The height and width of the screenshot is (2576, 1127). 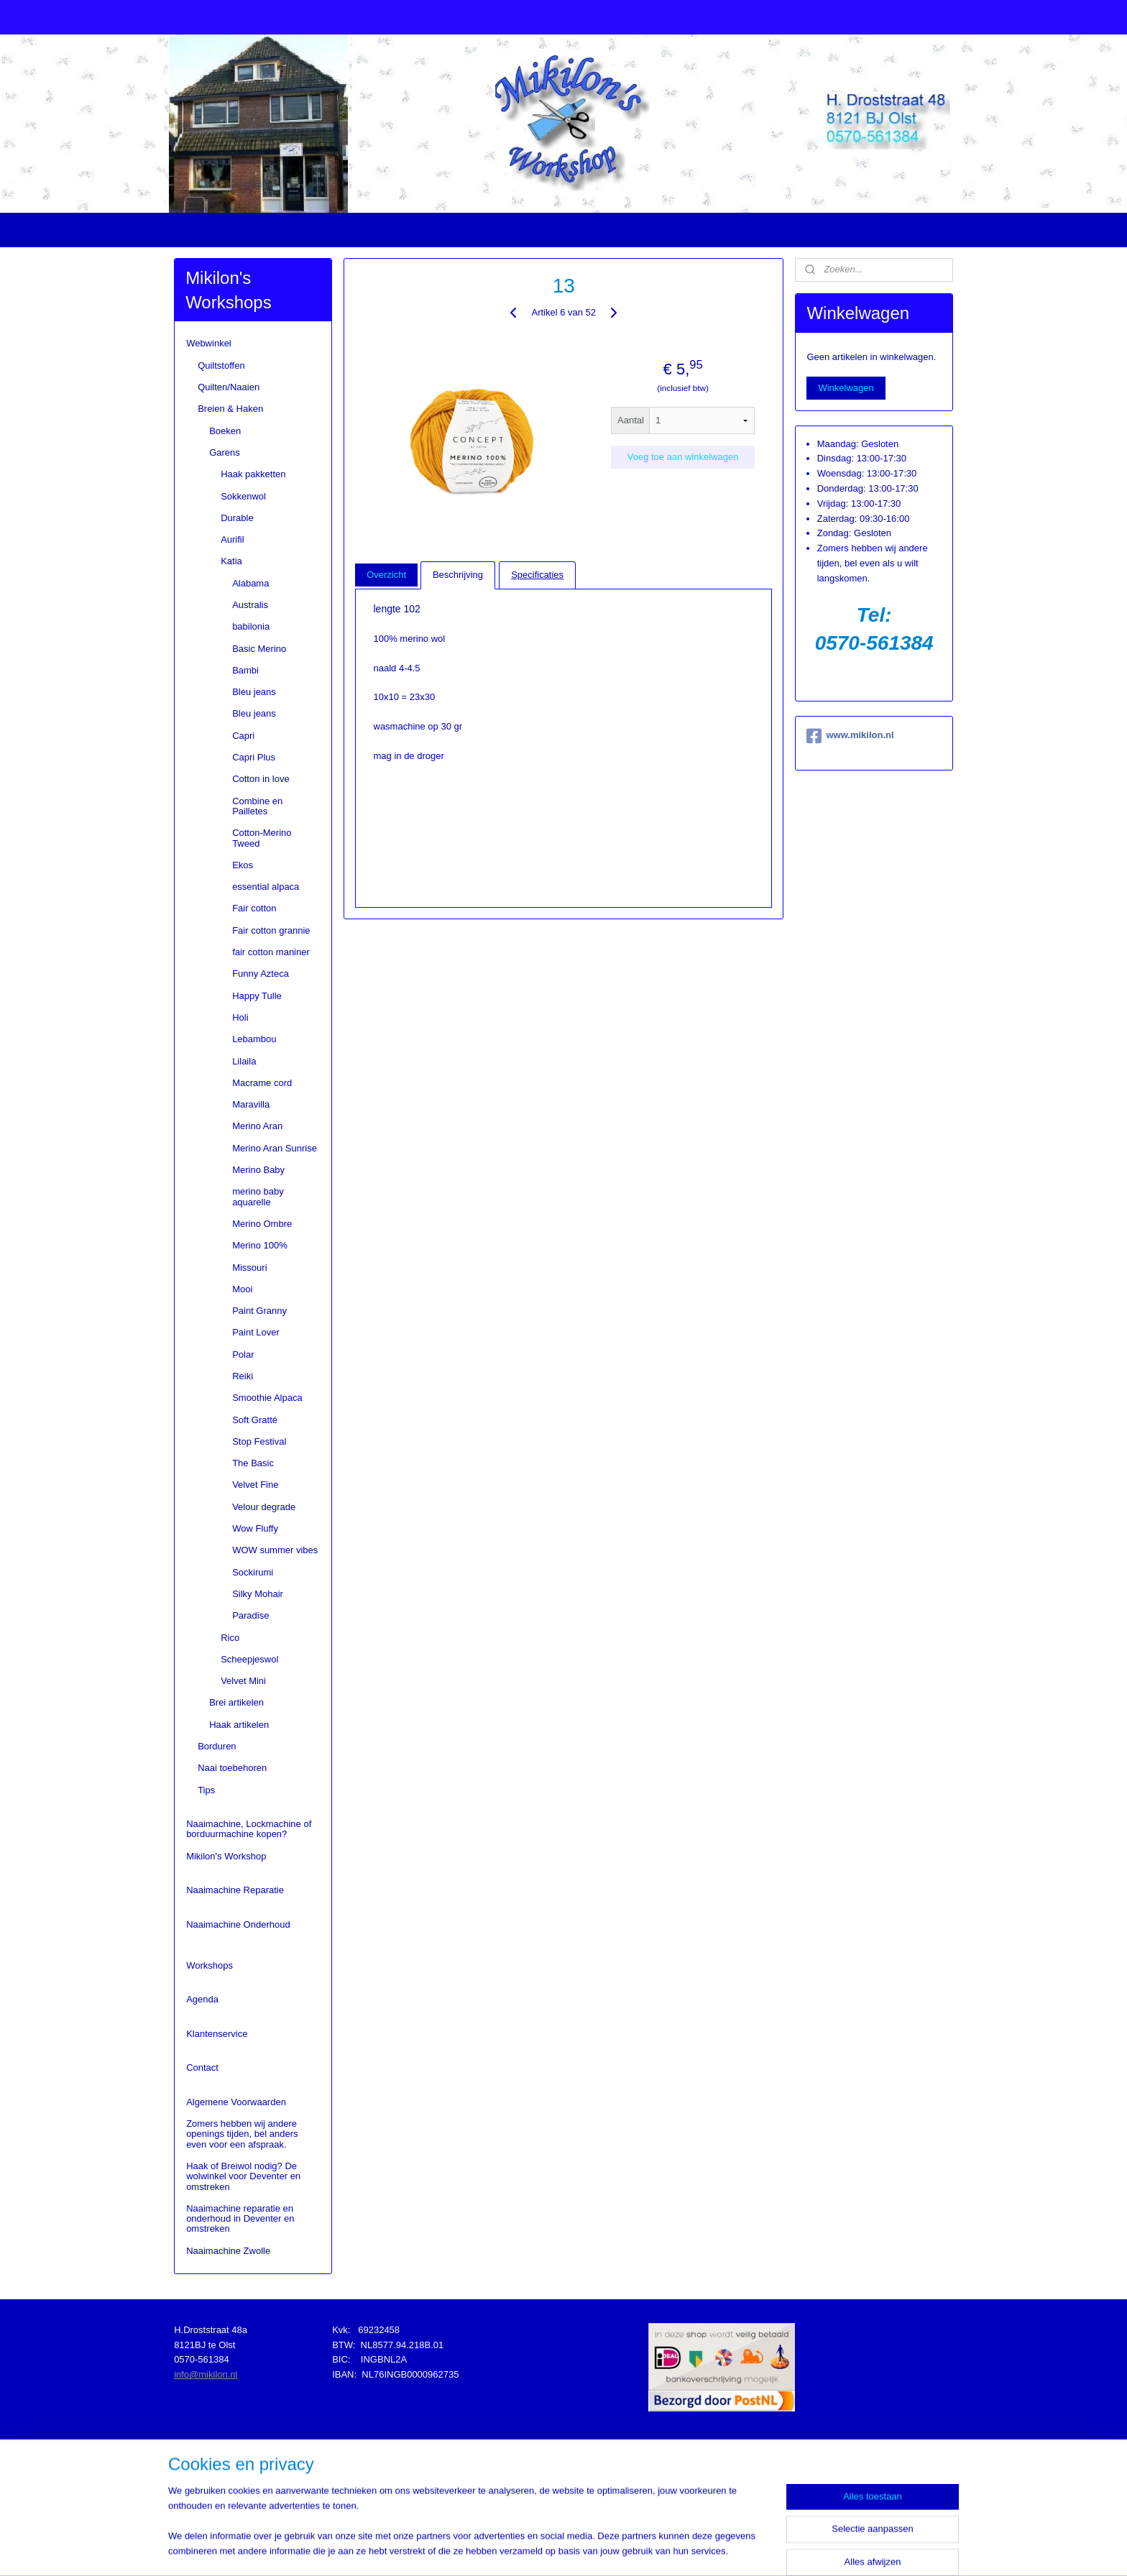 I want to click on Merino Ombre, so click(x=262, y=1223).